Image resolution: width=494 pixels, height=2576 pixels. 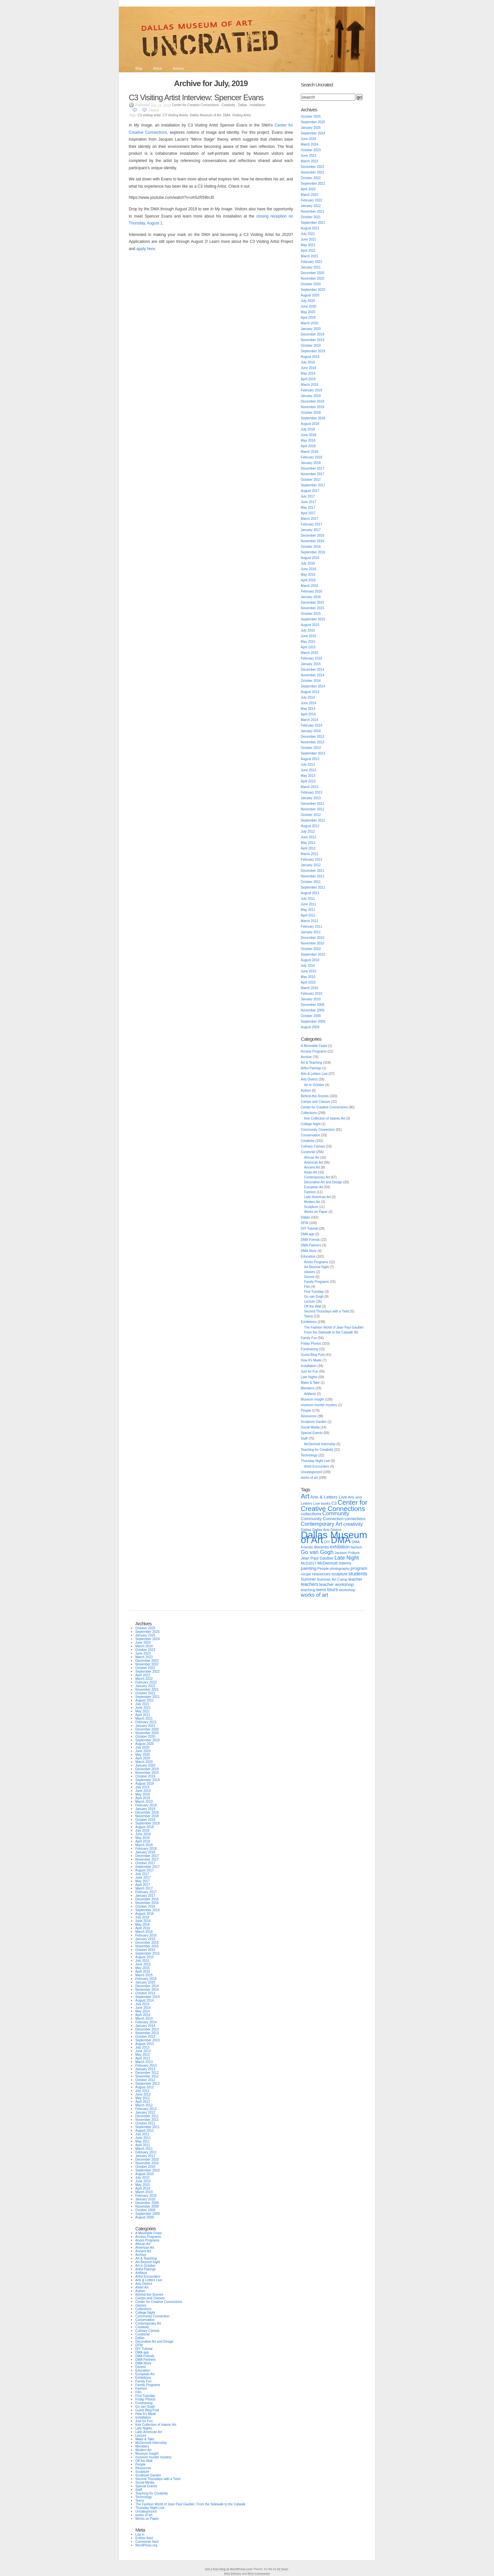 I want to click on November 2012, so click(x=312, y=809).